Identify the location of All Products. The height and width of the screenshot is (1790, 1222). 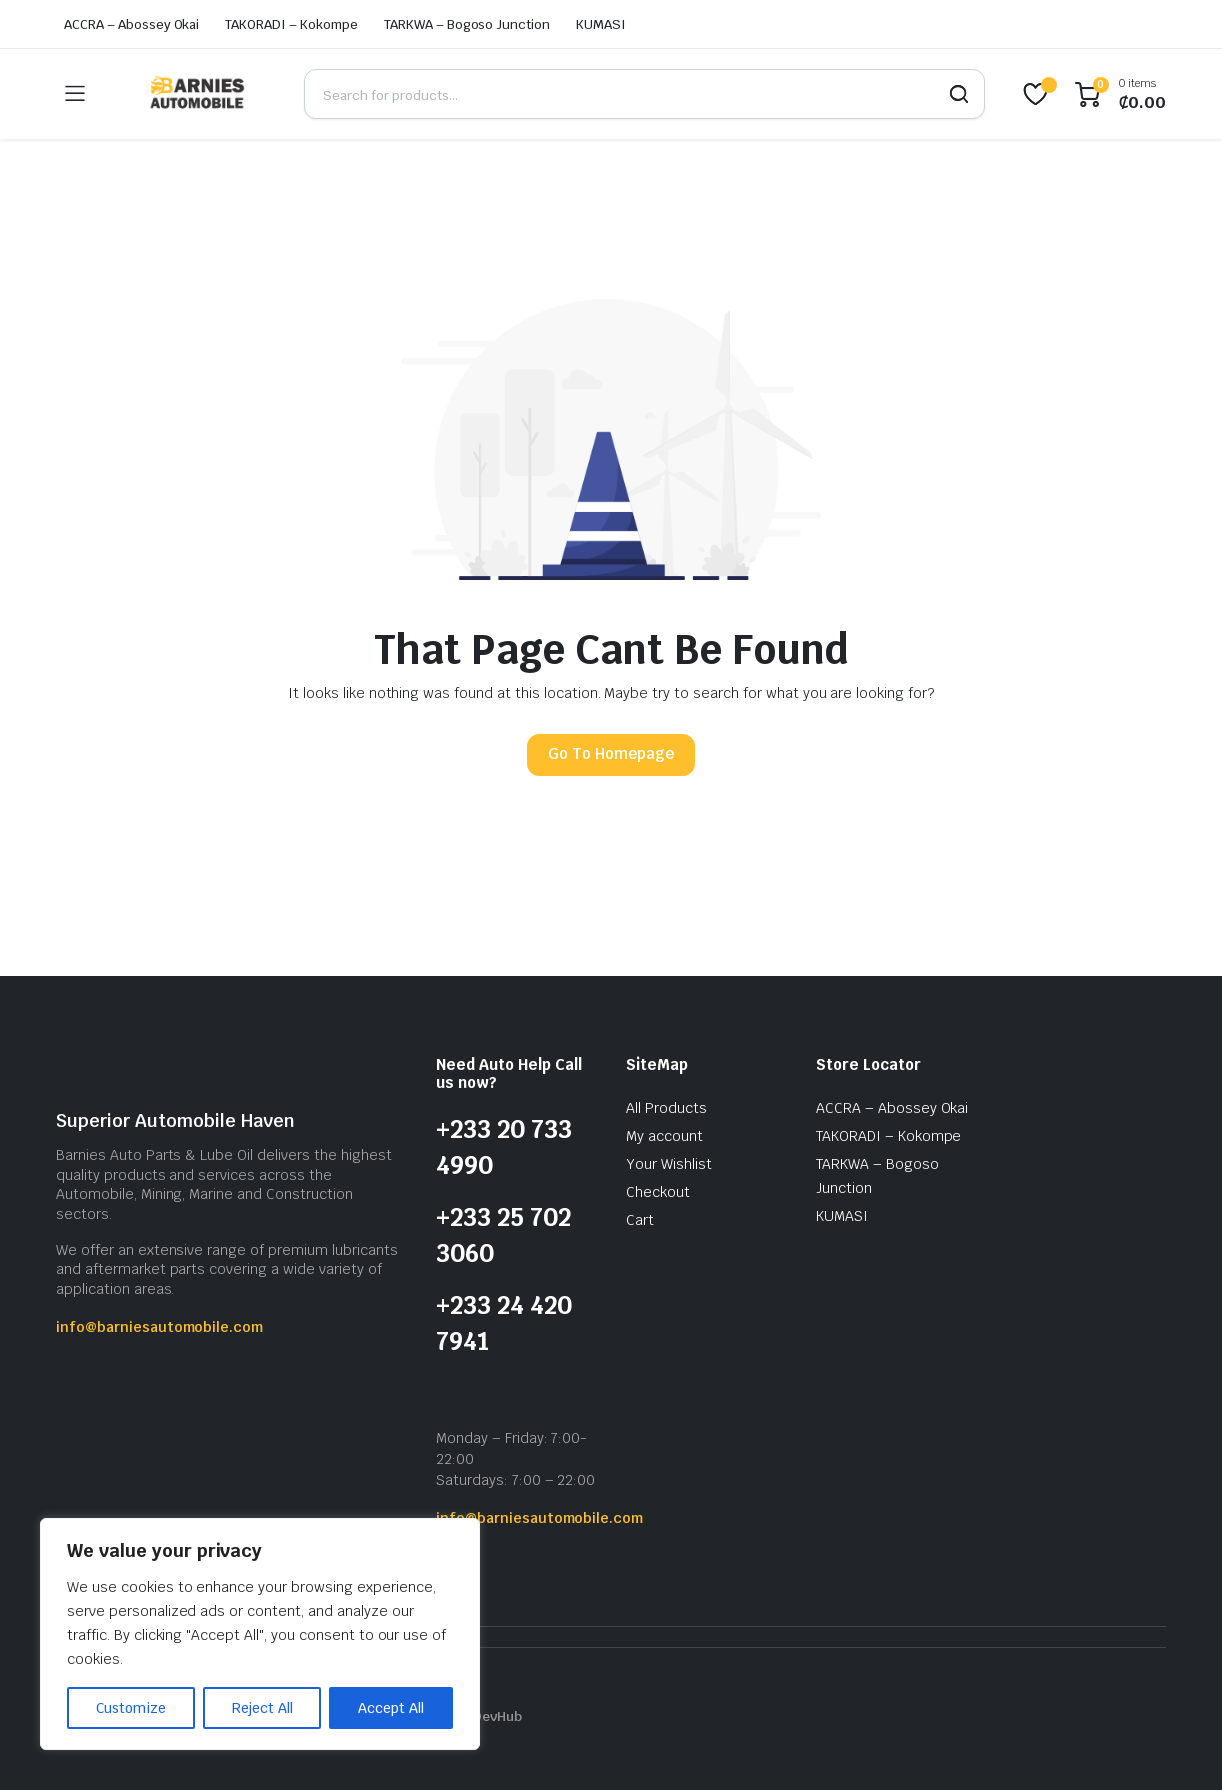
(666, 1108).